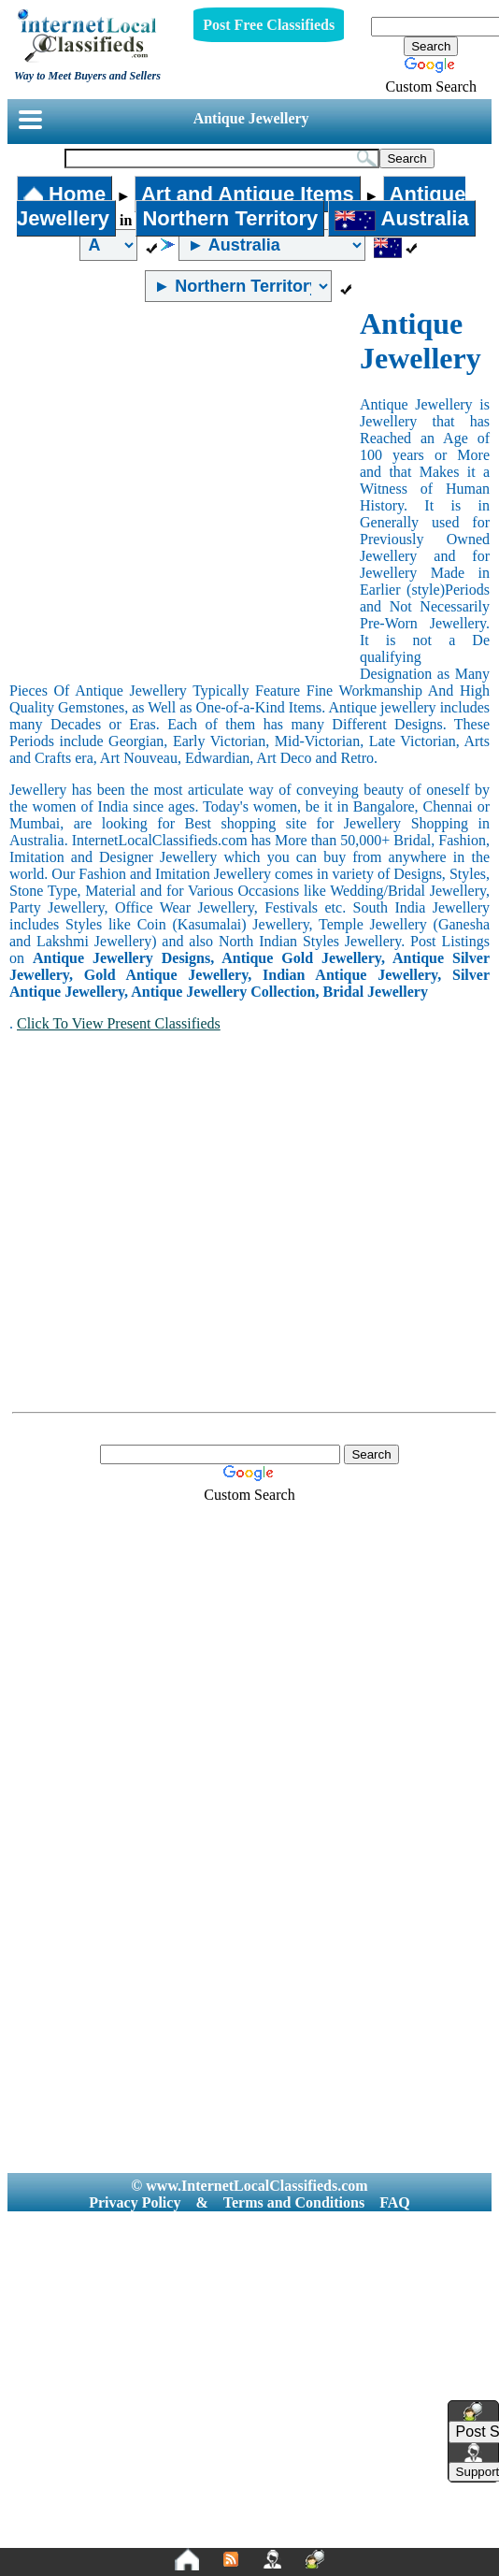 The height and width of the screenshot is (2576, 499). Describe the element at coordinates (394, 2202) in the screenshot. I see `FAQ` at that location.